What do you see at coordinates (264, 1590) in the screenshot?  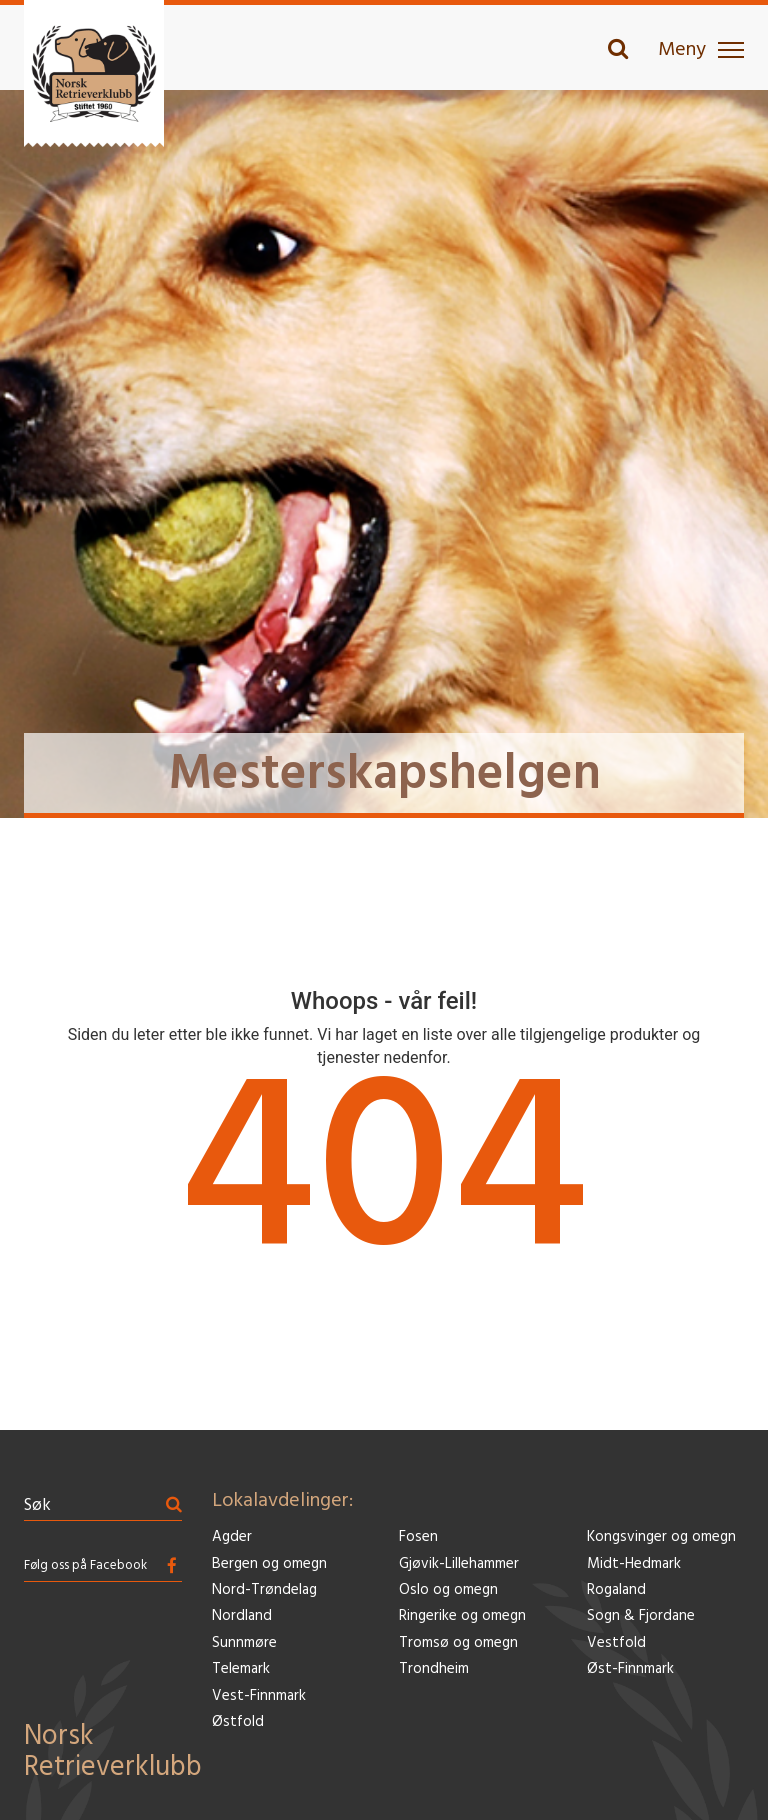 I see `Nord-Trøndelag` at bounding box center [264, 1590].